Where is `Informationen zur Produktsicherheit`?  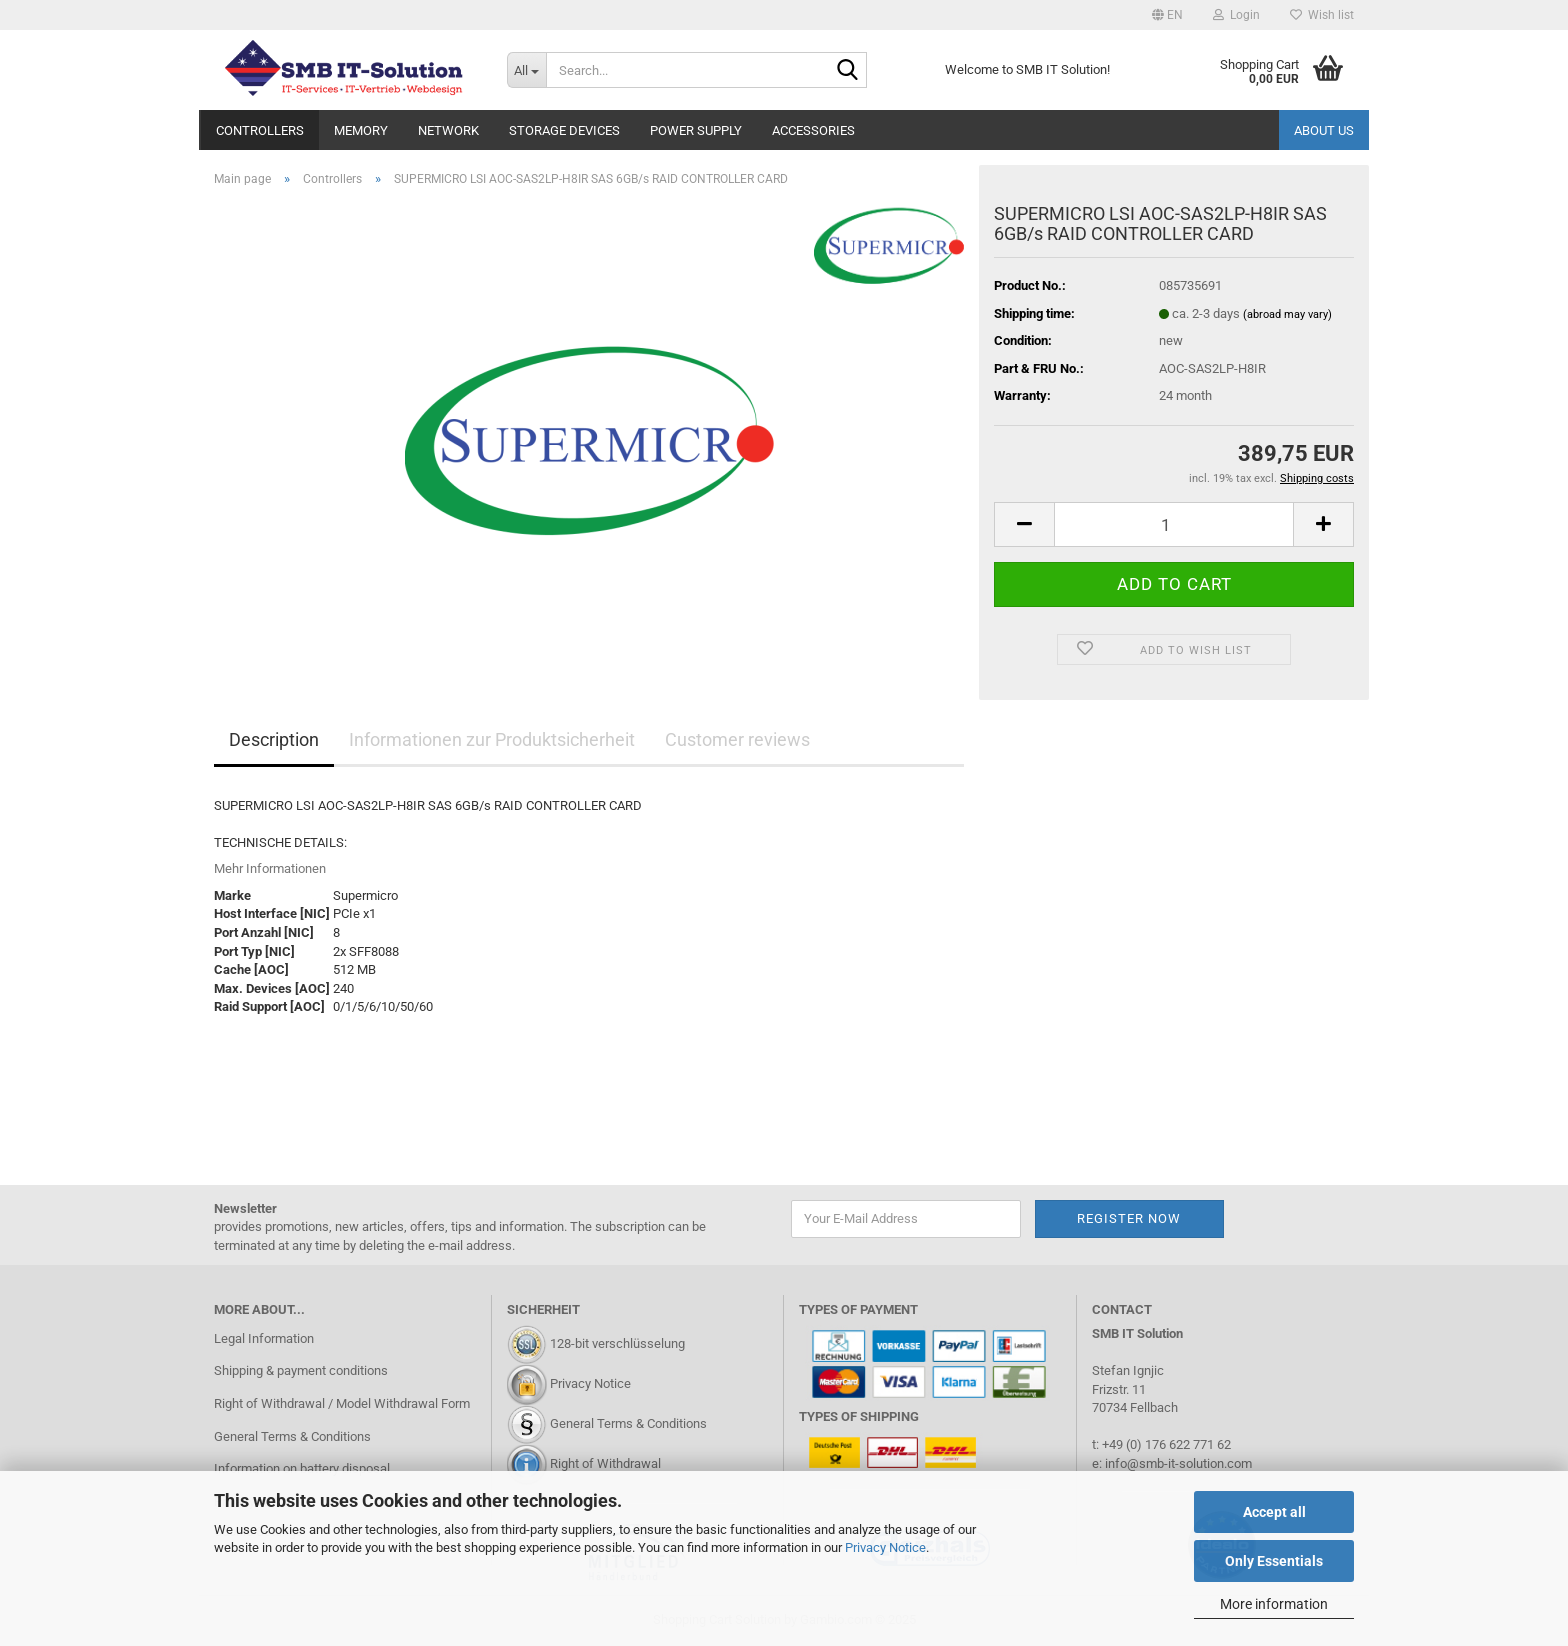
Informationen zur Produktsicherheit is located at coordinates (492, 739).